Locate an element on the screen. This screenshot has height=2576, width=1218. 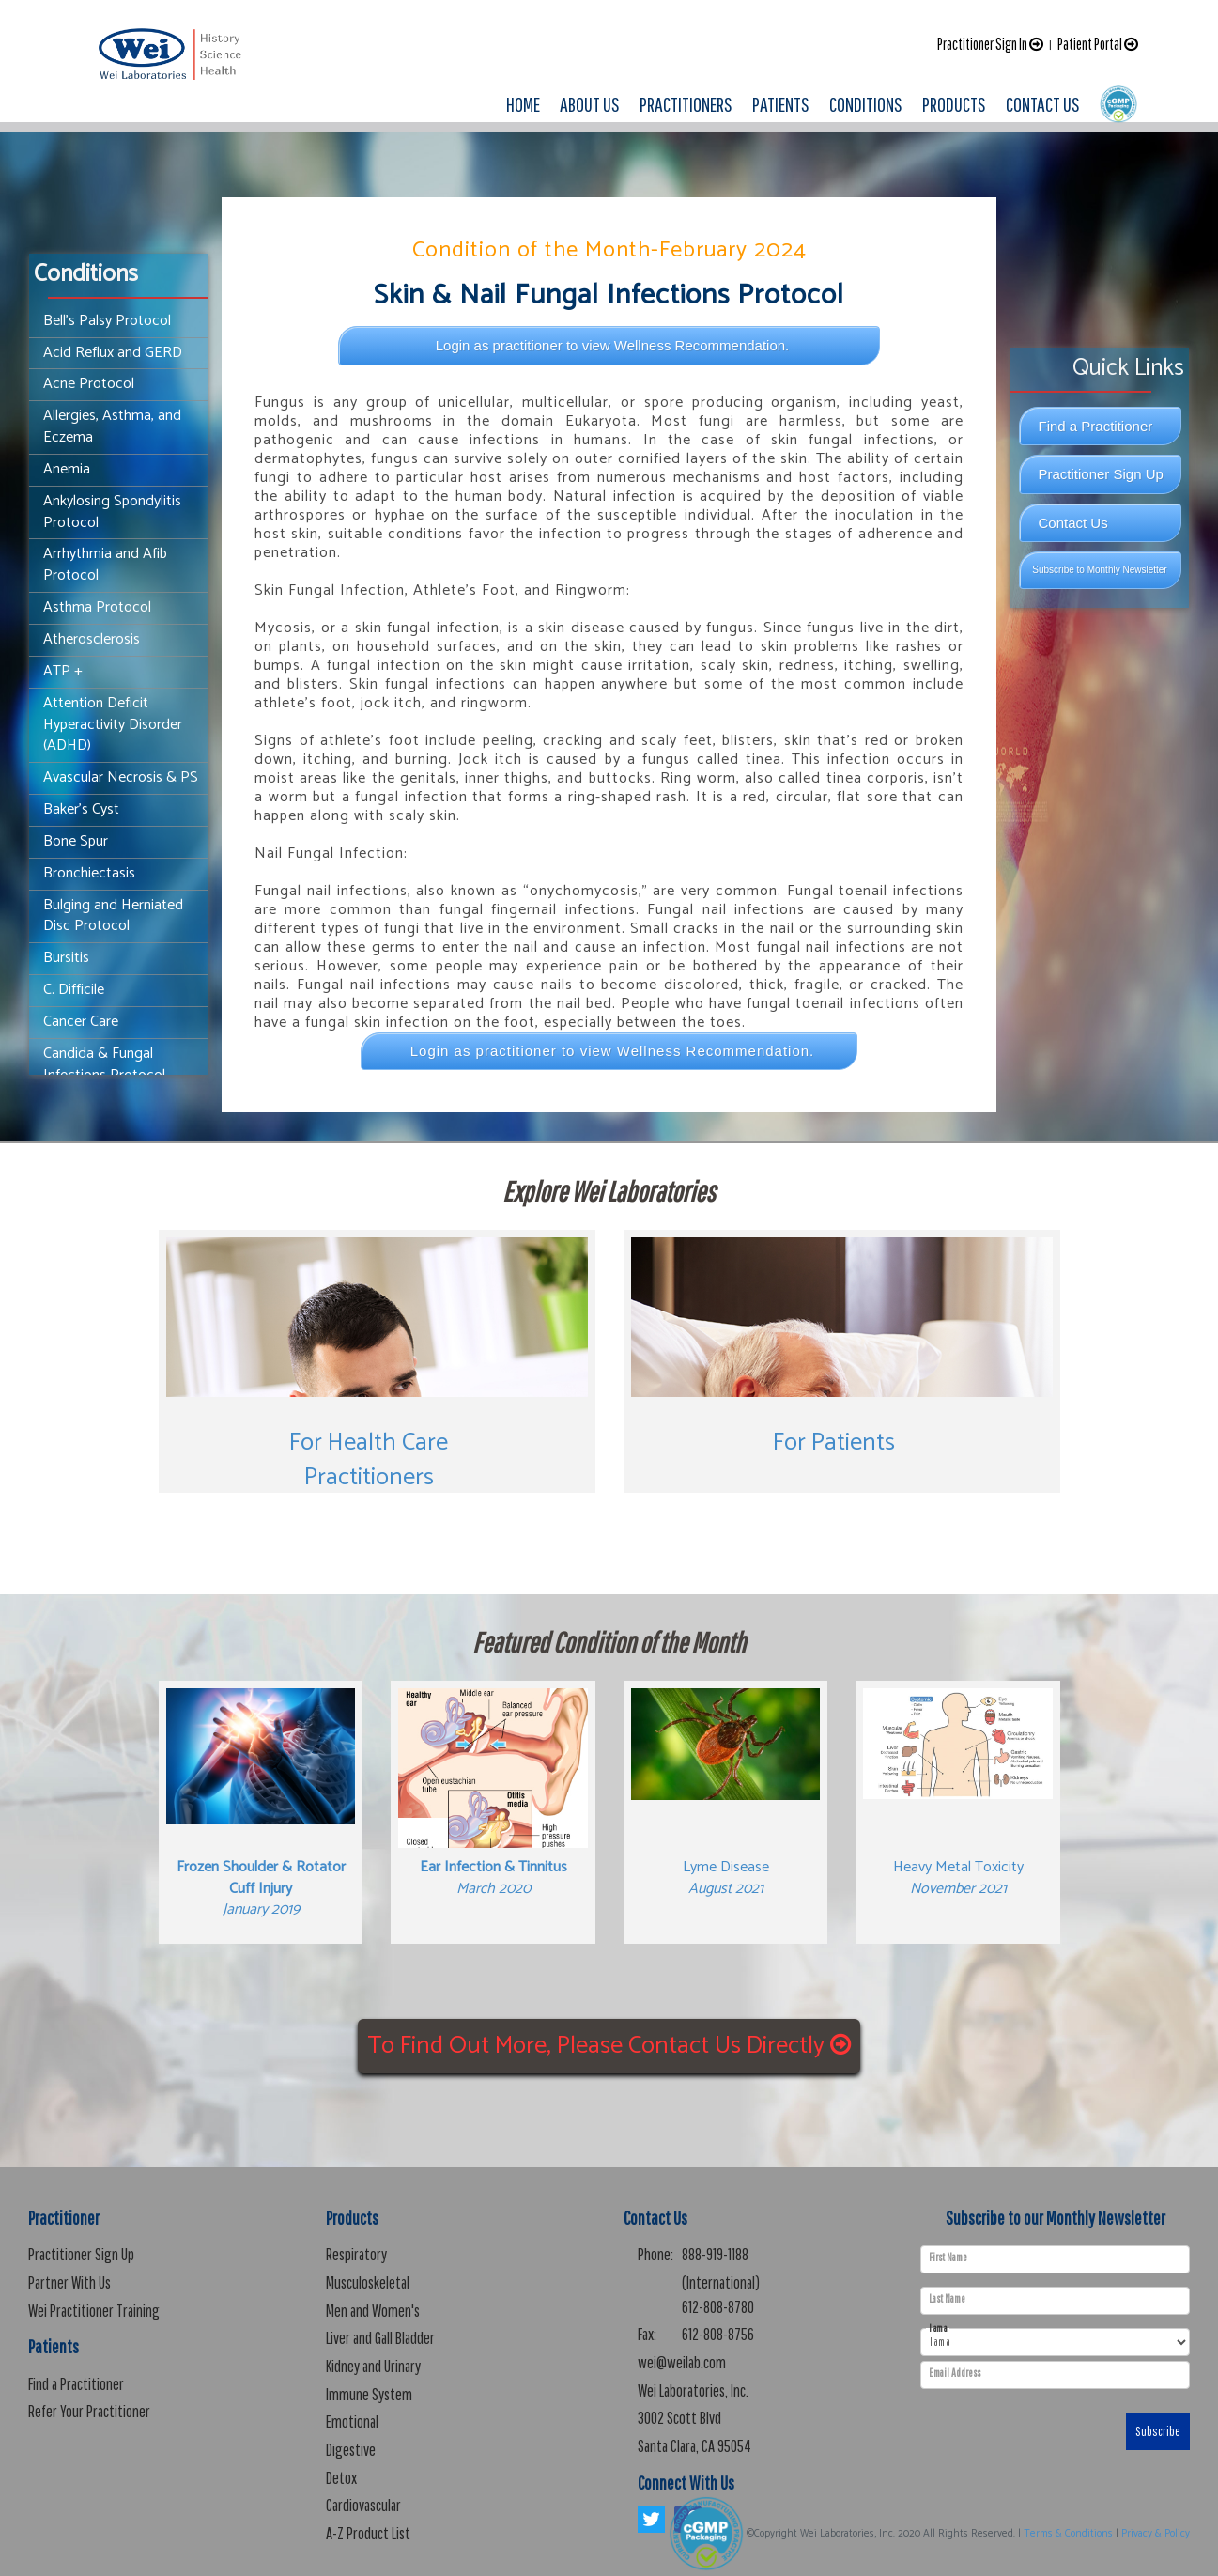
First Name is located at coordinates (948, 2257).